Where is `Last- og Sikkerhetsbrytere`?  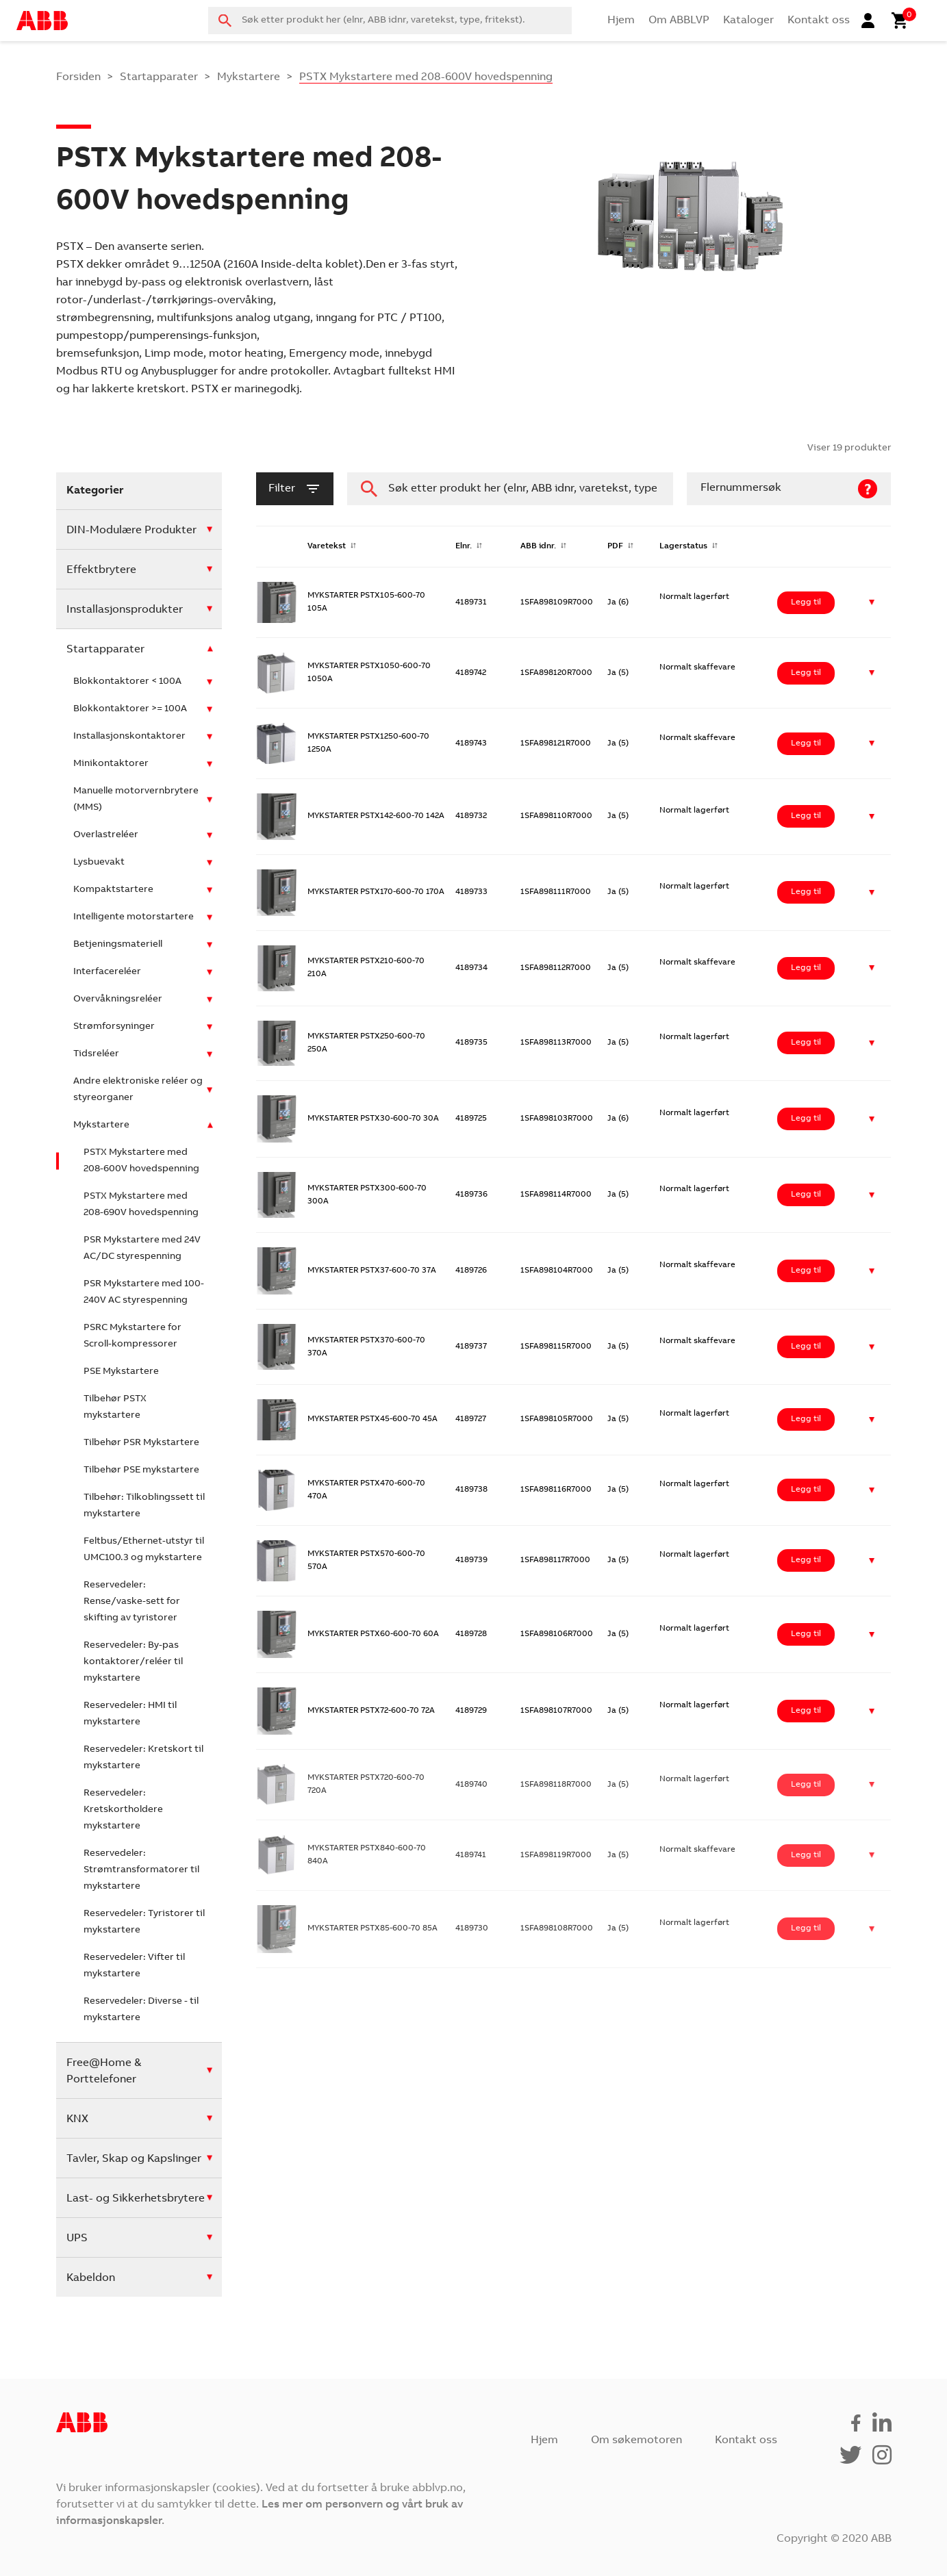
Last- og Sikkerhetsbrytere is located at coordinates (135, 2198).